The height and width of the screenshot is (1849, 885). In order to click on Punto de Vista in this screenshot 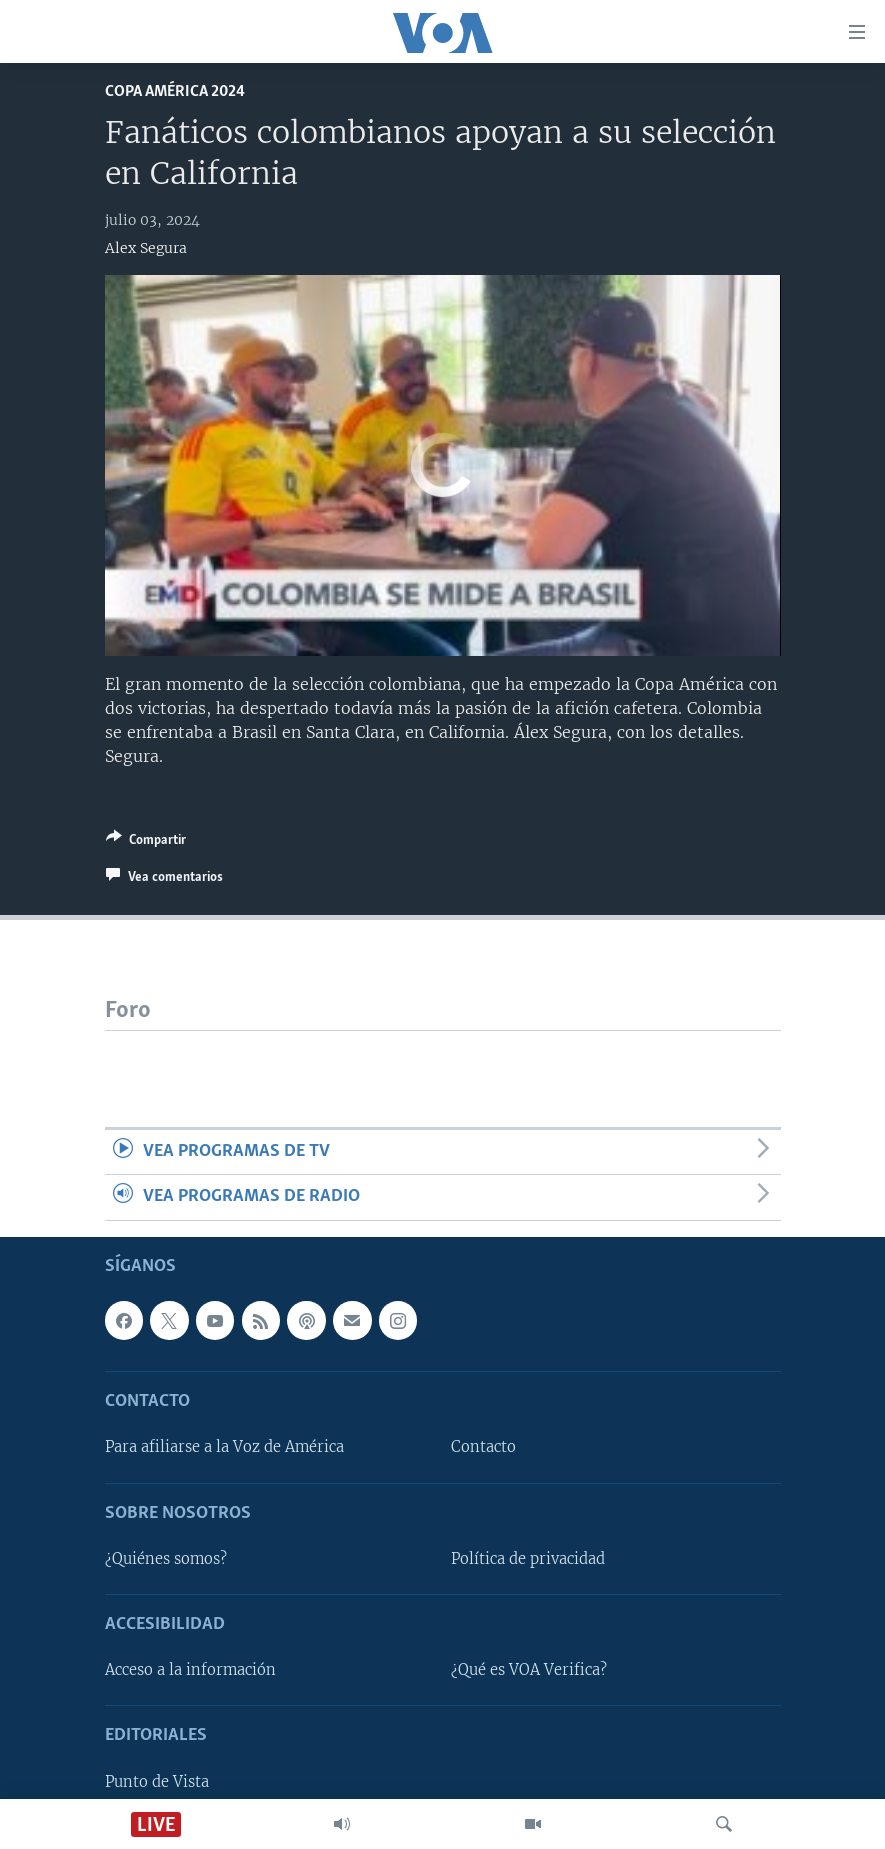, I will do `click(157, 1781)`.